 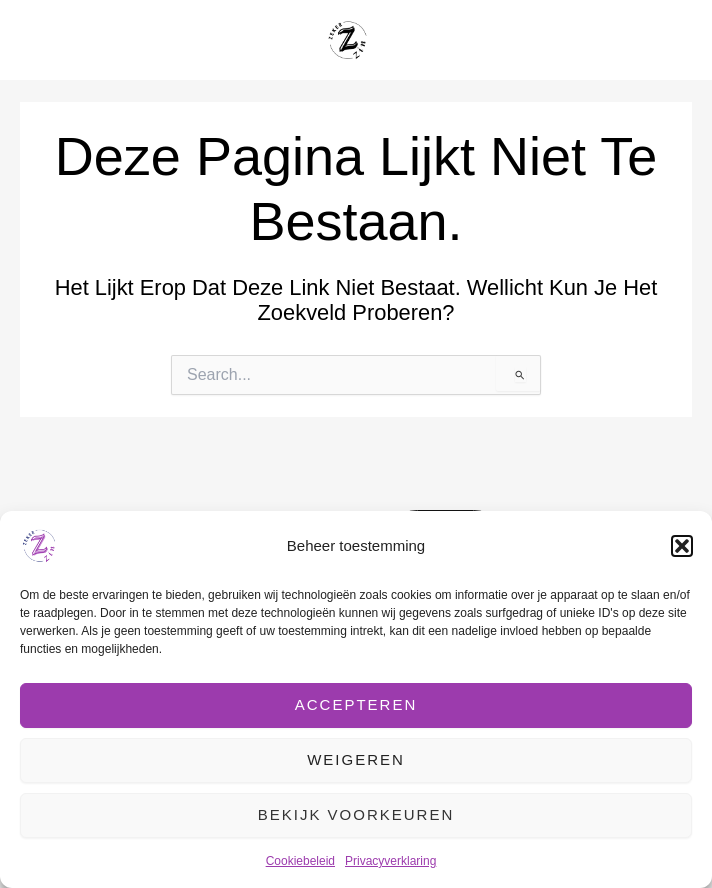 I want to click on Bekijk voorkeuren, so click(x=356, y=814).